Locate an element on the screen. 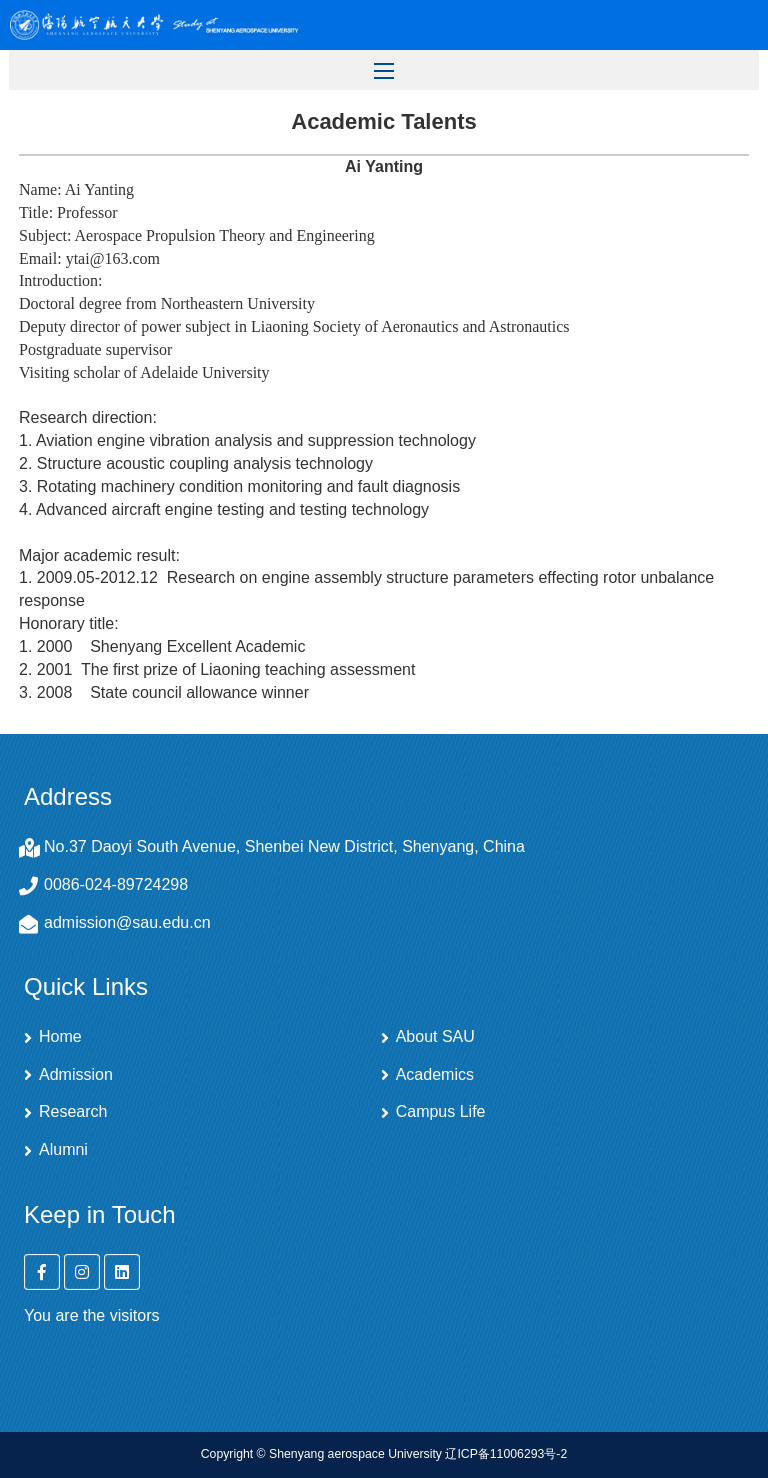  Admission is located at coordinates (76, 1075).